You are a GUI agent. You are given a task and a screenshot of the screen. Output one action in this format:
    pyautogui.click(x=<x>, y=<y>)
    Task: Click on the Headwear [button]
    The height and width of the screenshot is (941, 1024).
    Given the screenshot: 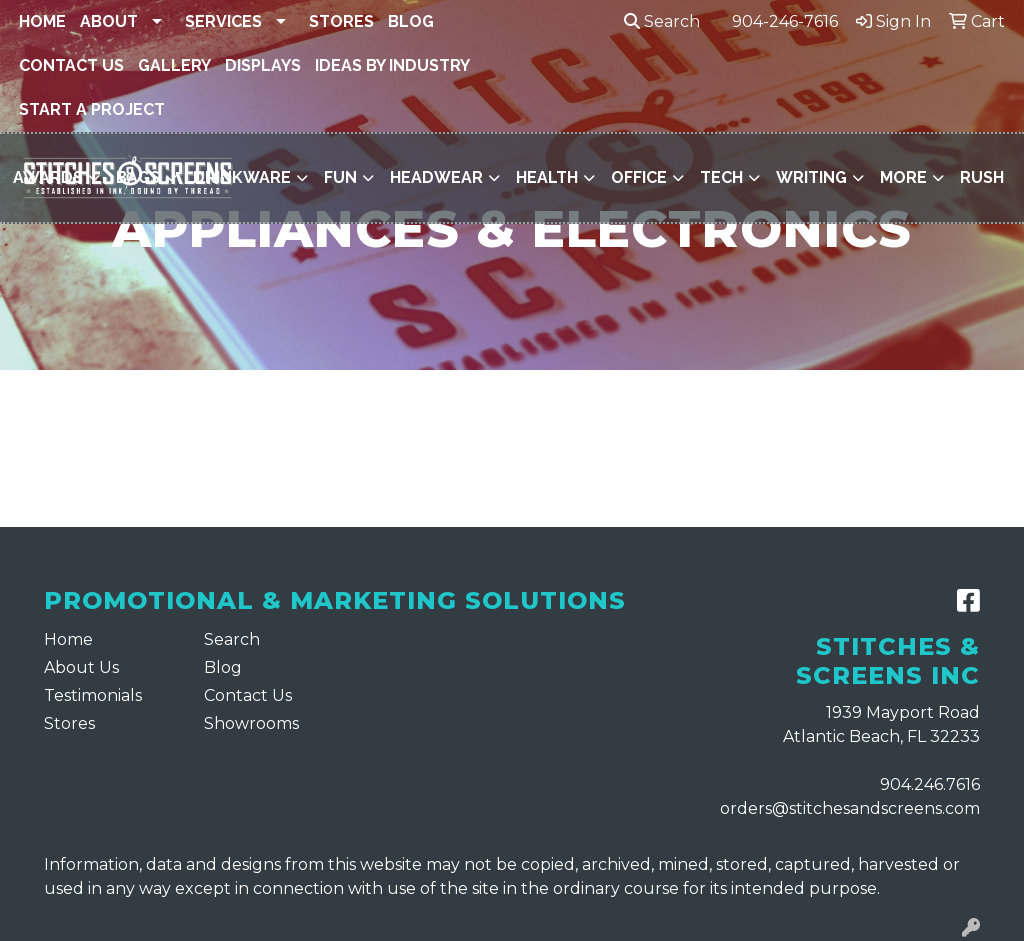 What is the action you would take?
    pyautogui.click(x=436, y=177)
    